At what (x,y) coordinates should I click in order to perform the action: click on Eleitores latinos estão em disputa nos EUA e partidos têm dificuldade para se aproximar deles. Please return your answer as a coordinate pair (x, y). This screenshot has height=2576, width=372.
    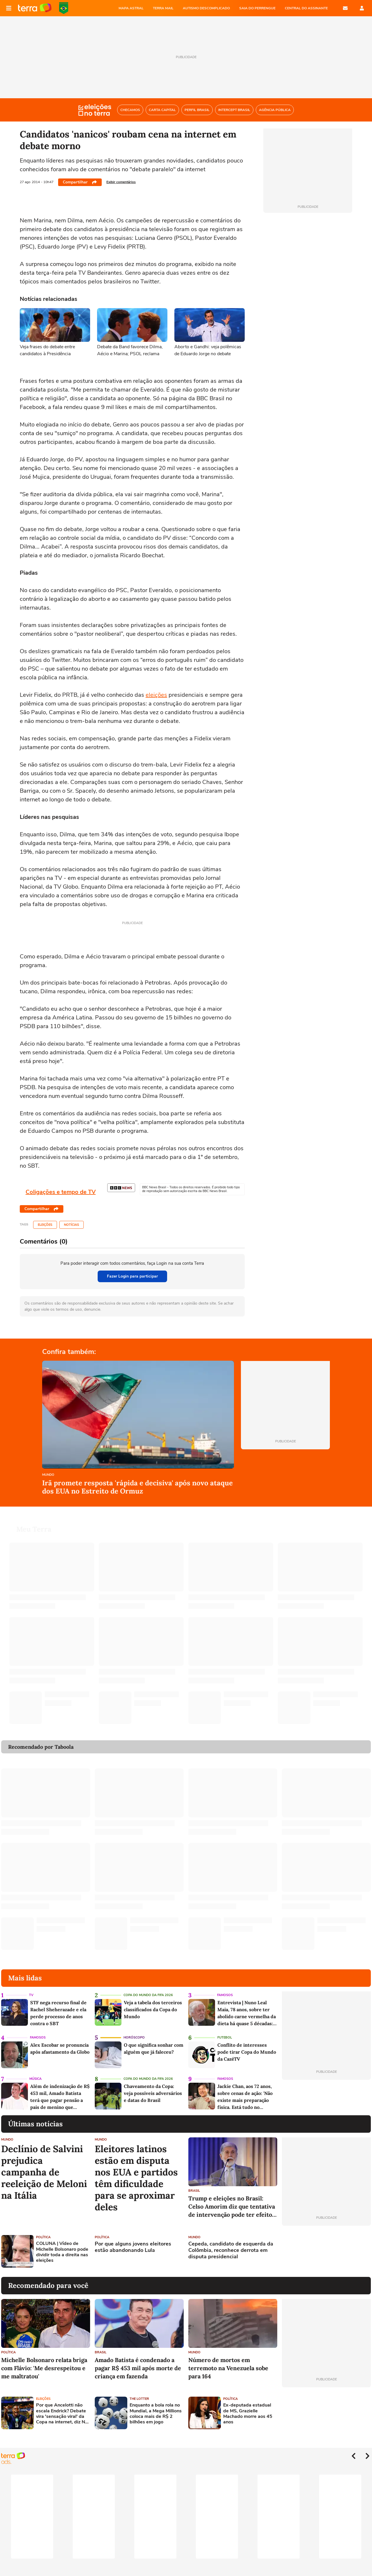
    Looking at the image, I should click on (136, 2171).